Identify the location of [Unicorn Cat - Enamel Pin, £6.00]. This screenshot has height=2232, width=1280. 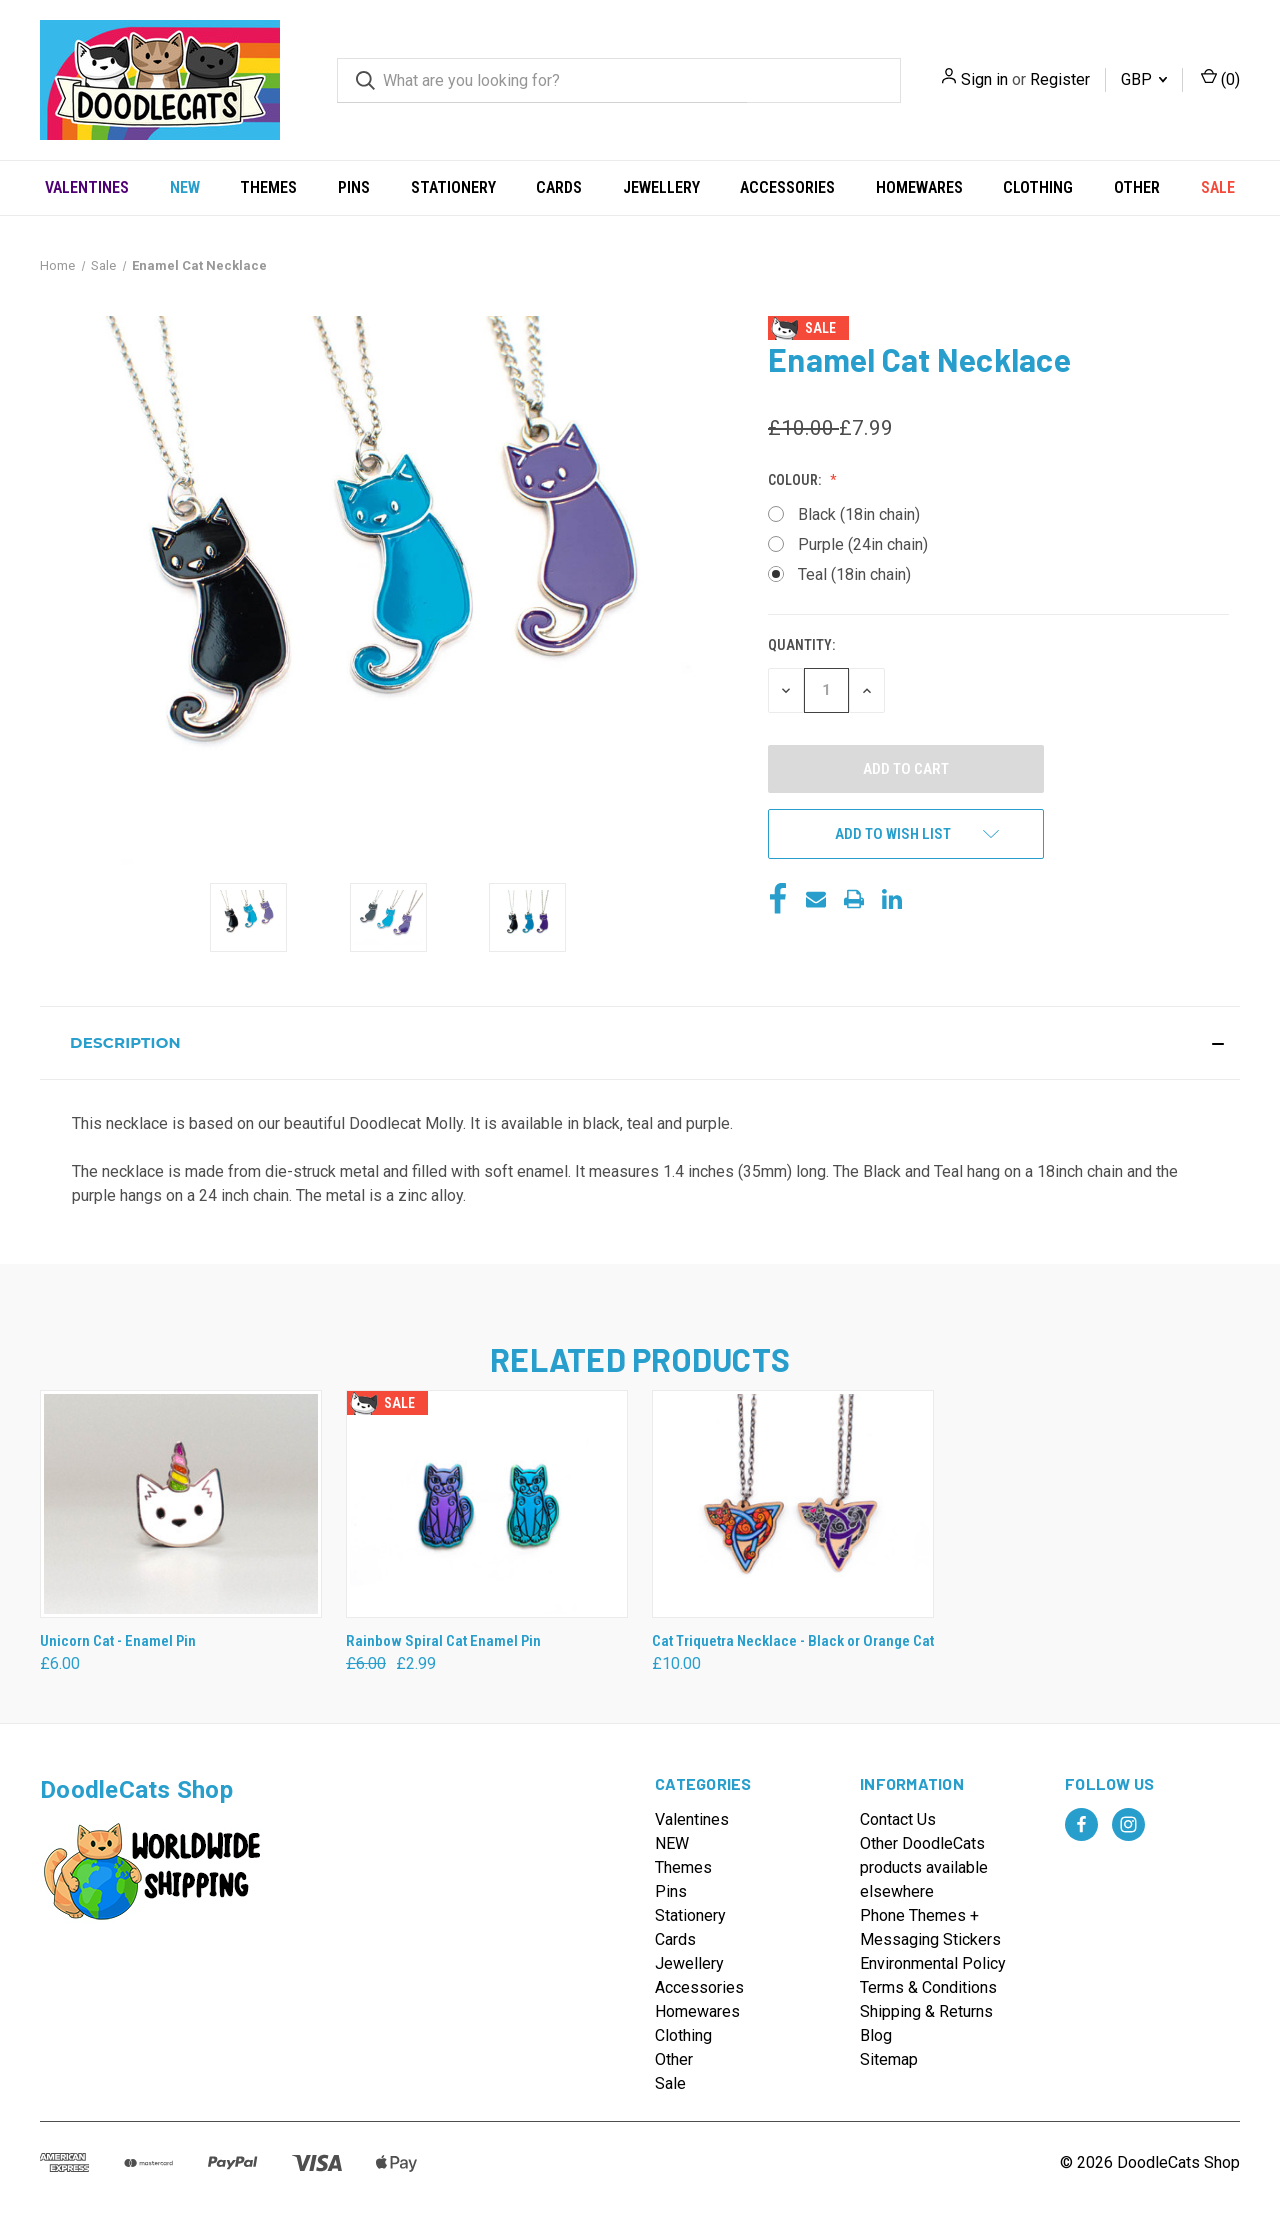
(181, 1504).